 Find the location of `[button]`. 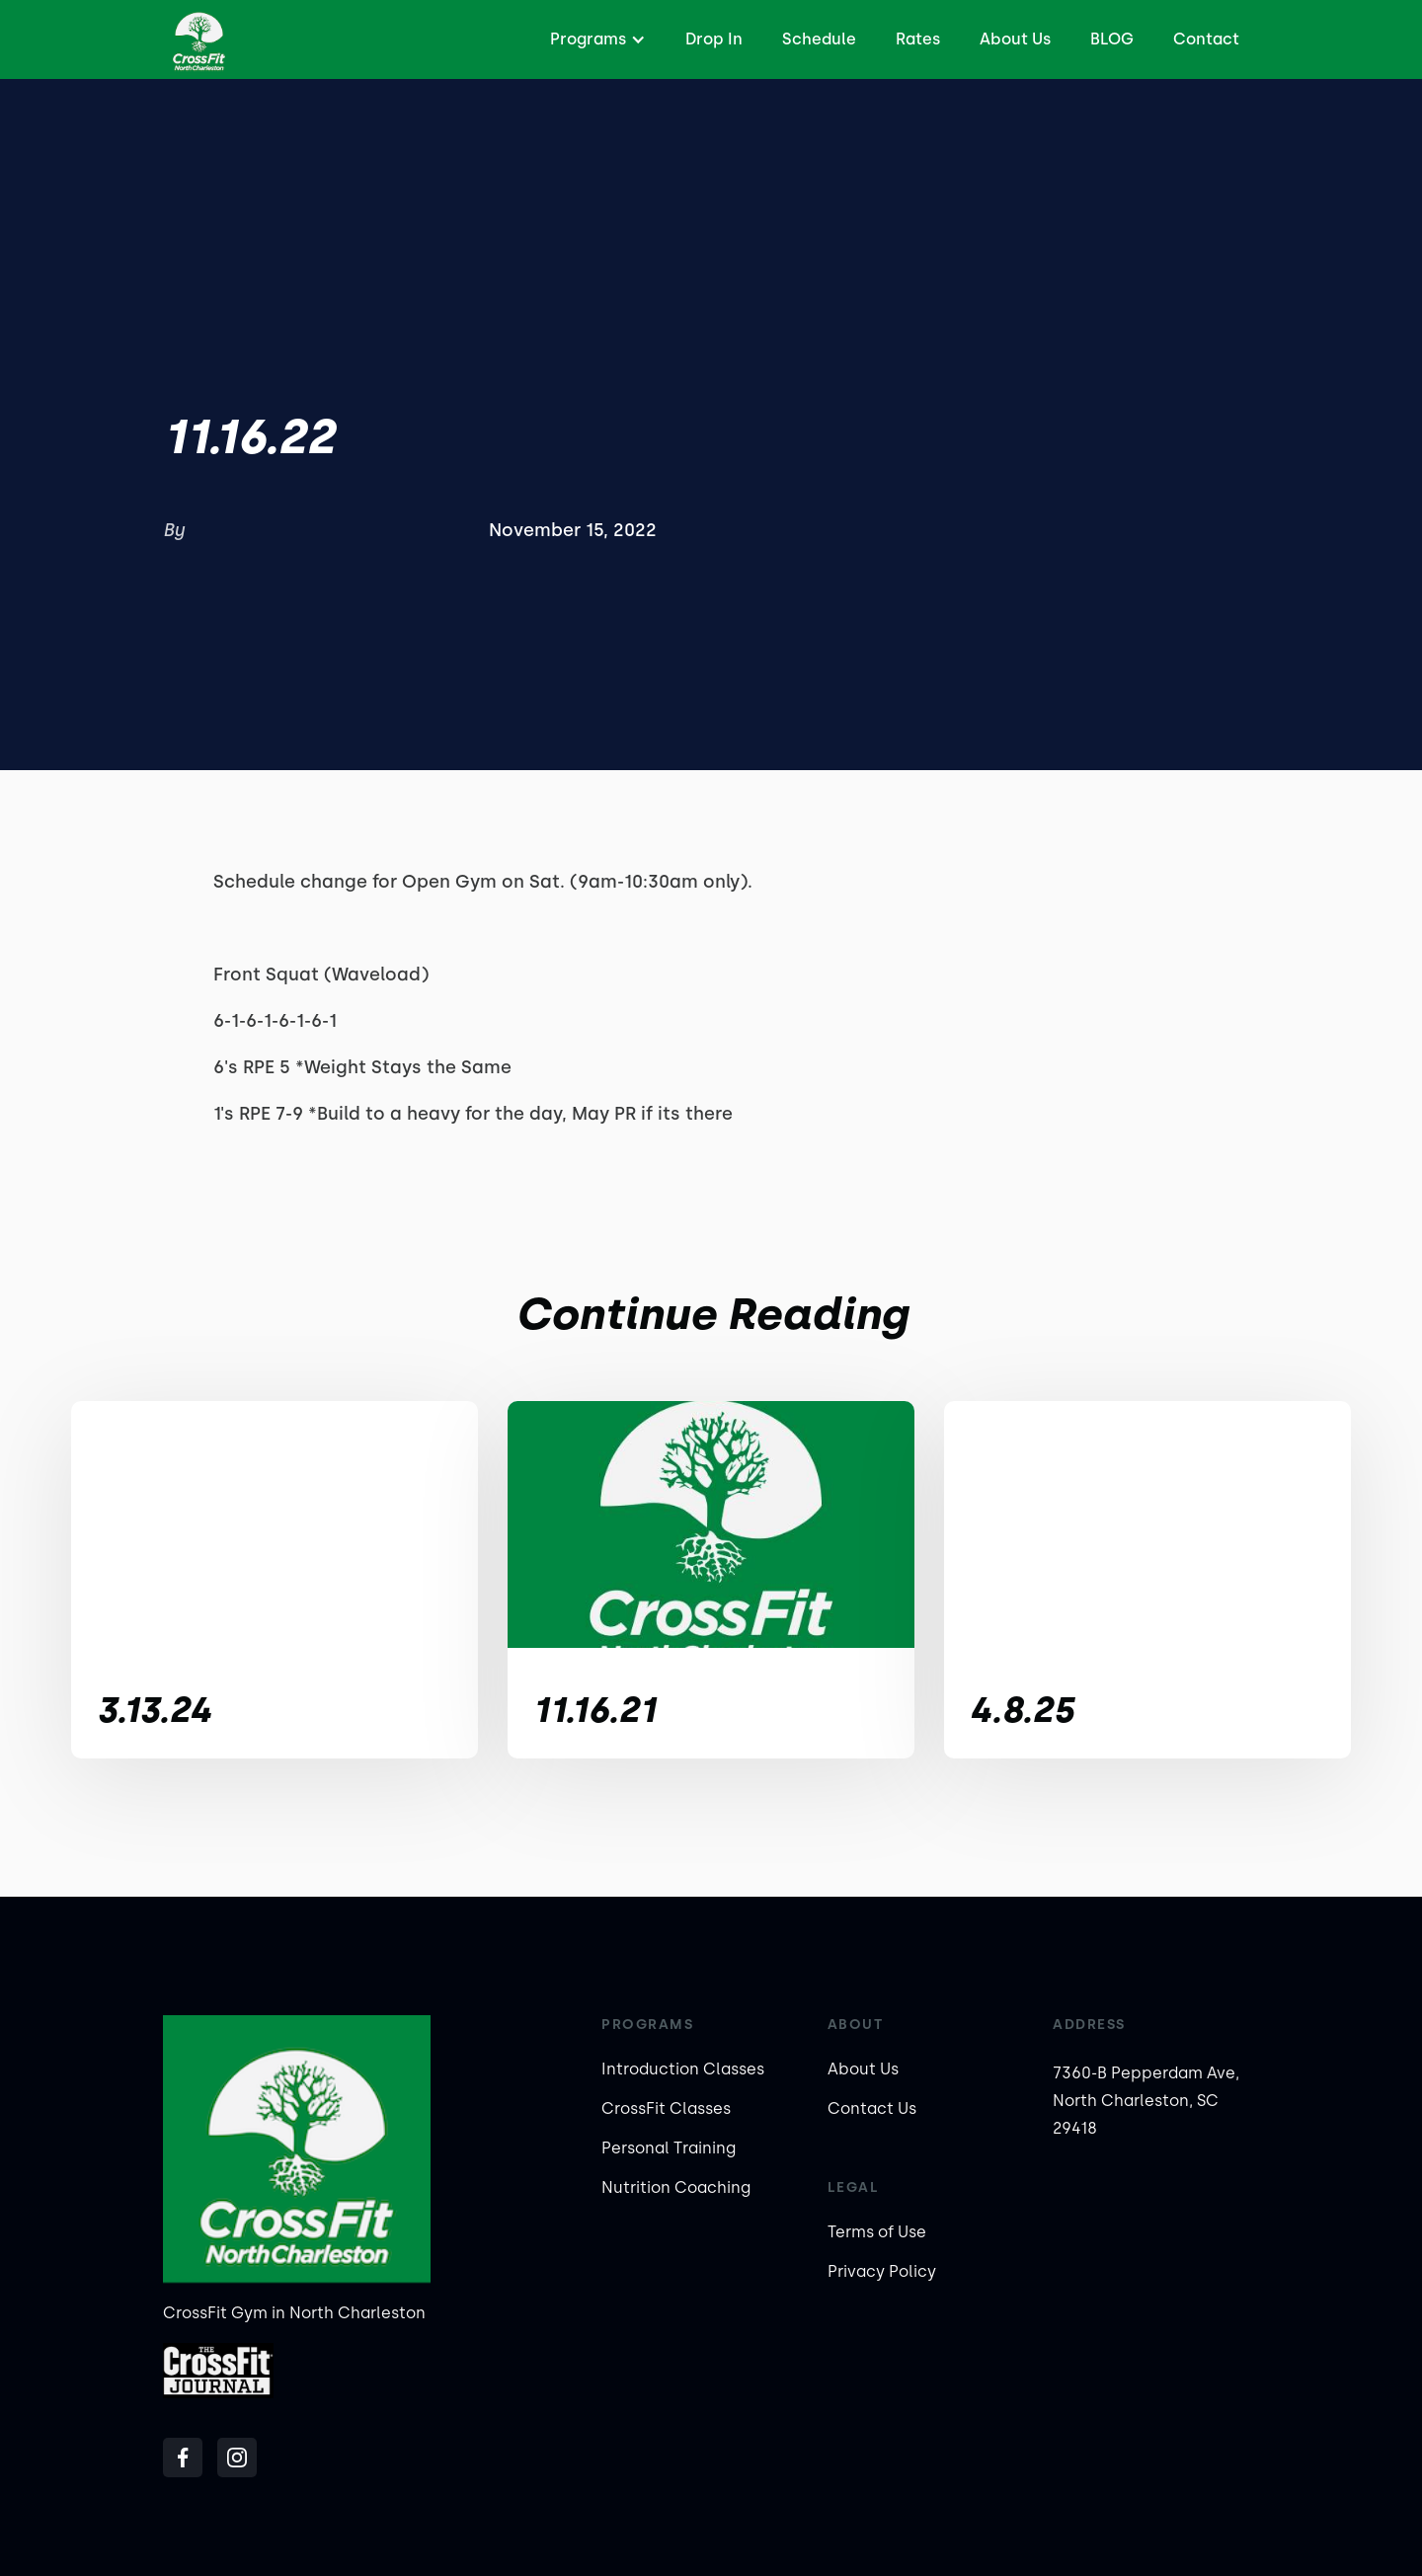

[button] is located at coordinates (595, 39).